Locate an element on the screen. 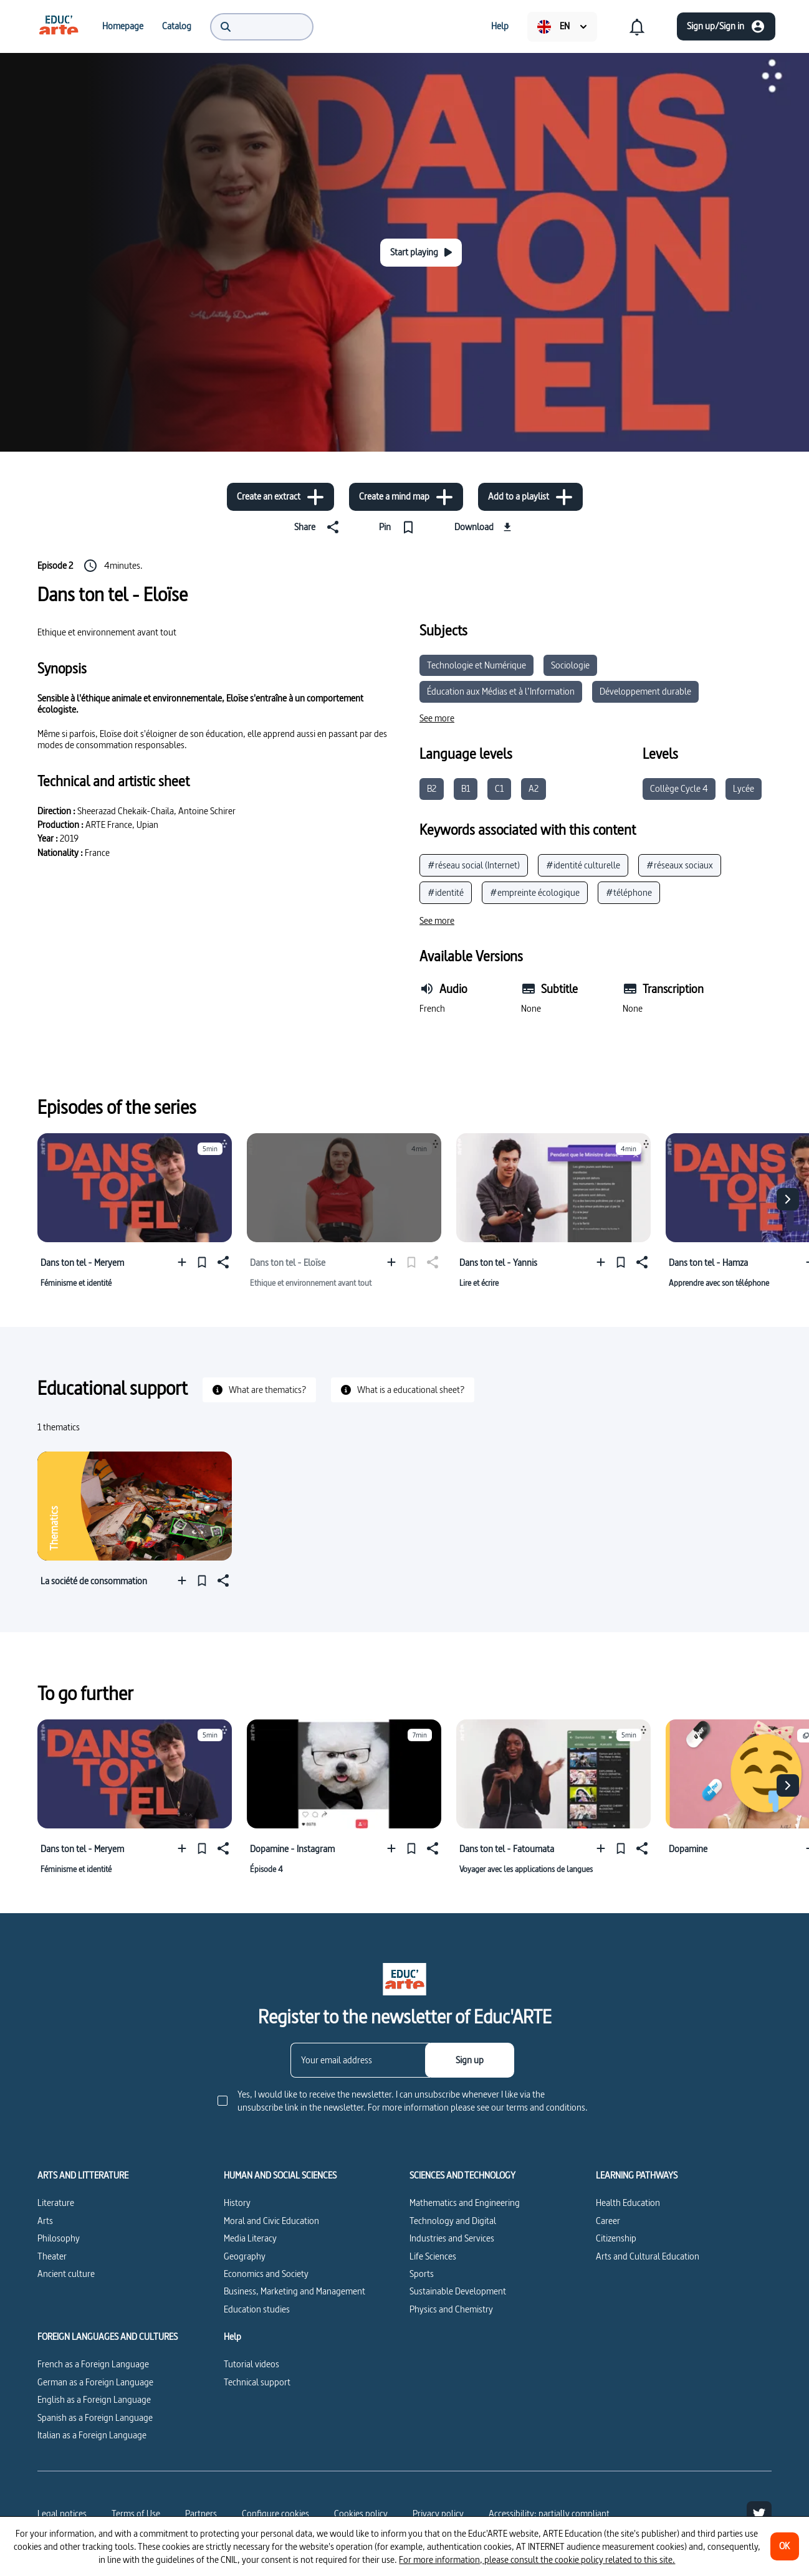  [See more] is located at coordinates (436, 718).